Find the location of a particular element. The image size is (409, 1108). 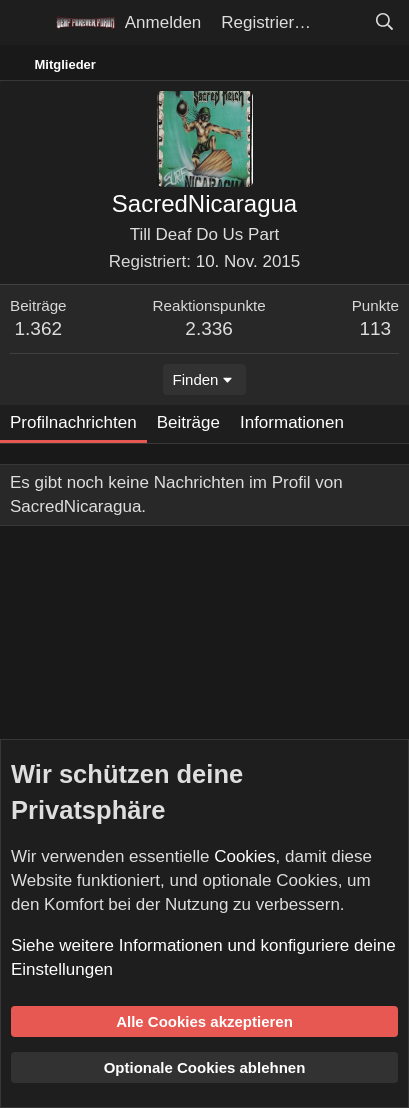

Profilnachrichten [tab] is located at coordinates (73, 422).